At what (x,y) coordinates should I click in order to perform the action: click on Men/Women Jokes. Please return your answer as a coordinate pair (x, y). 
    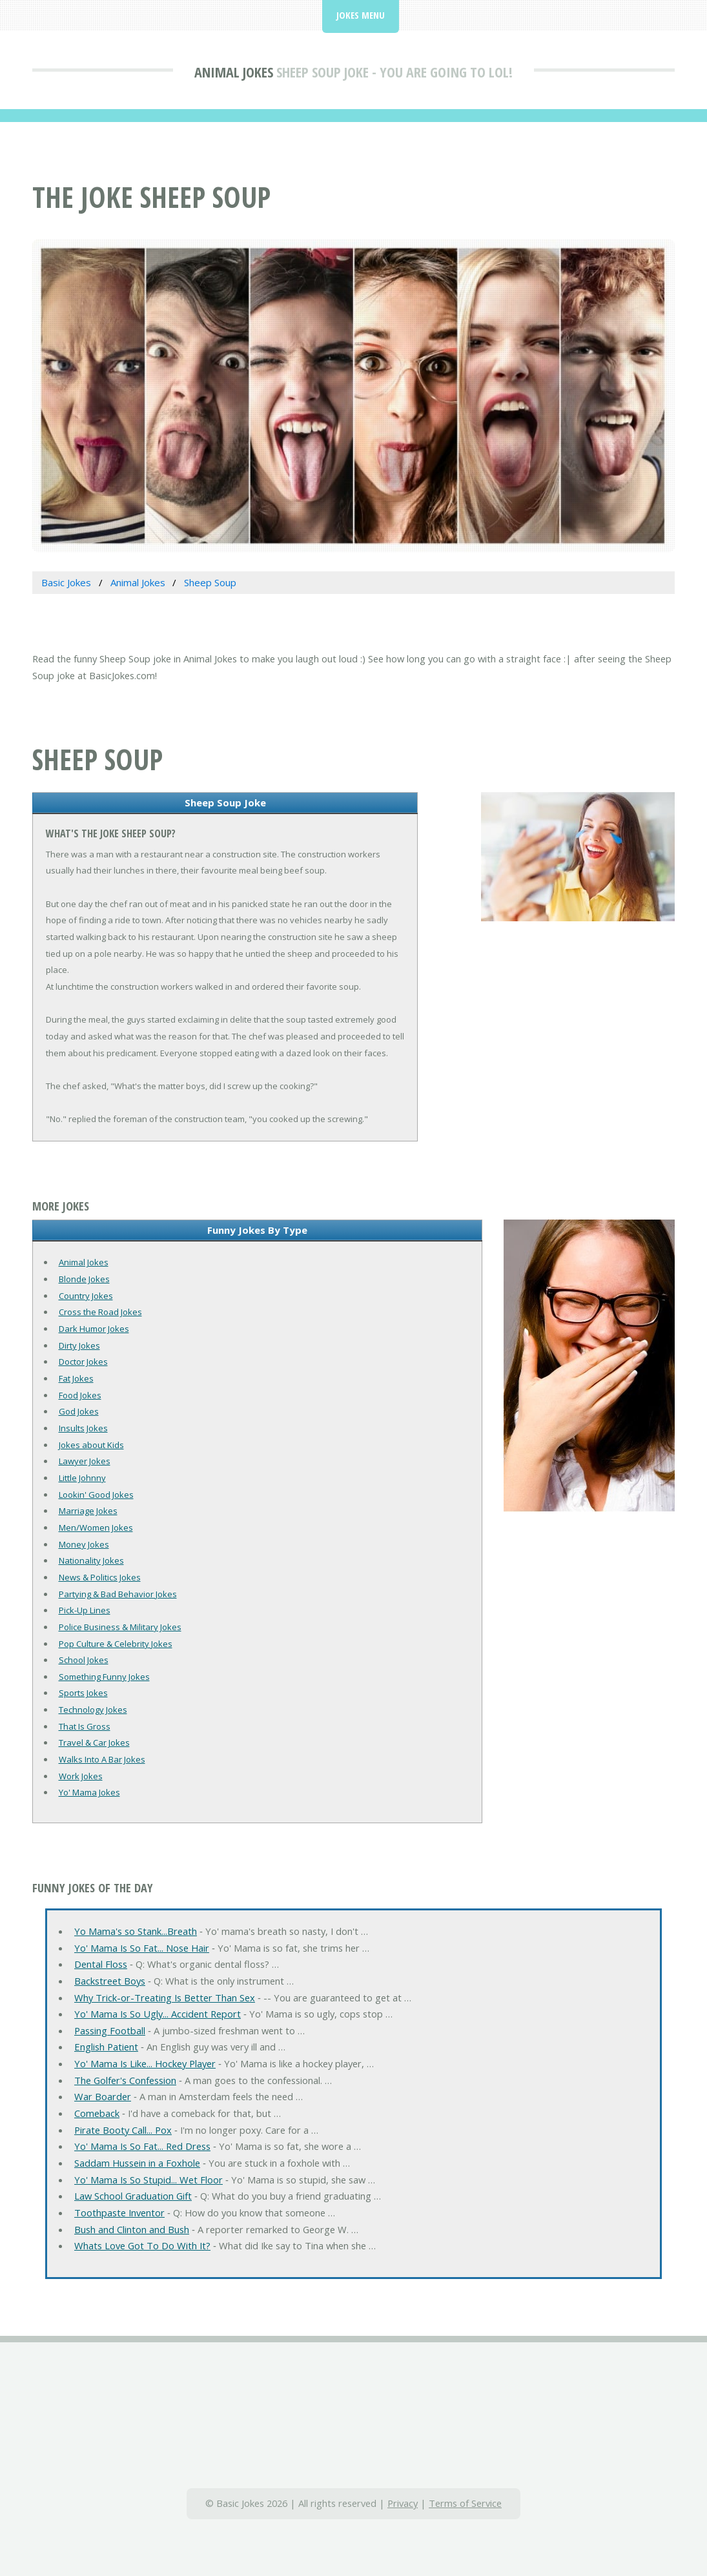
    Looking at the image, I should click on (96, 1527).